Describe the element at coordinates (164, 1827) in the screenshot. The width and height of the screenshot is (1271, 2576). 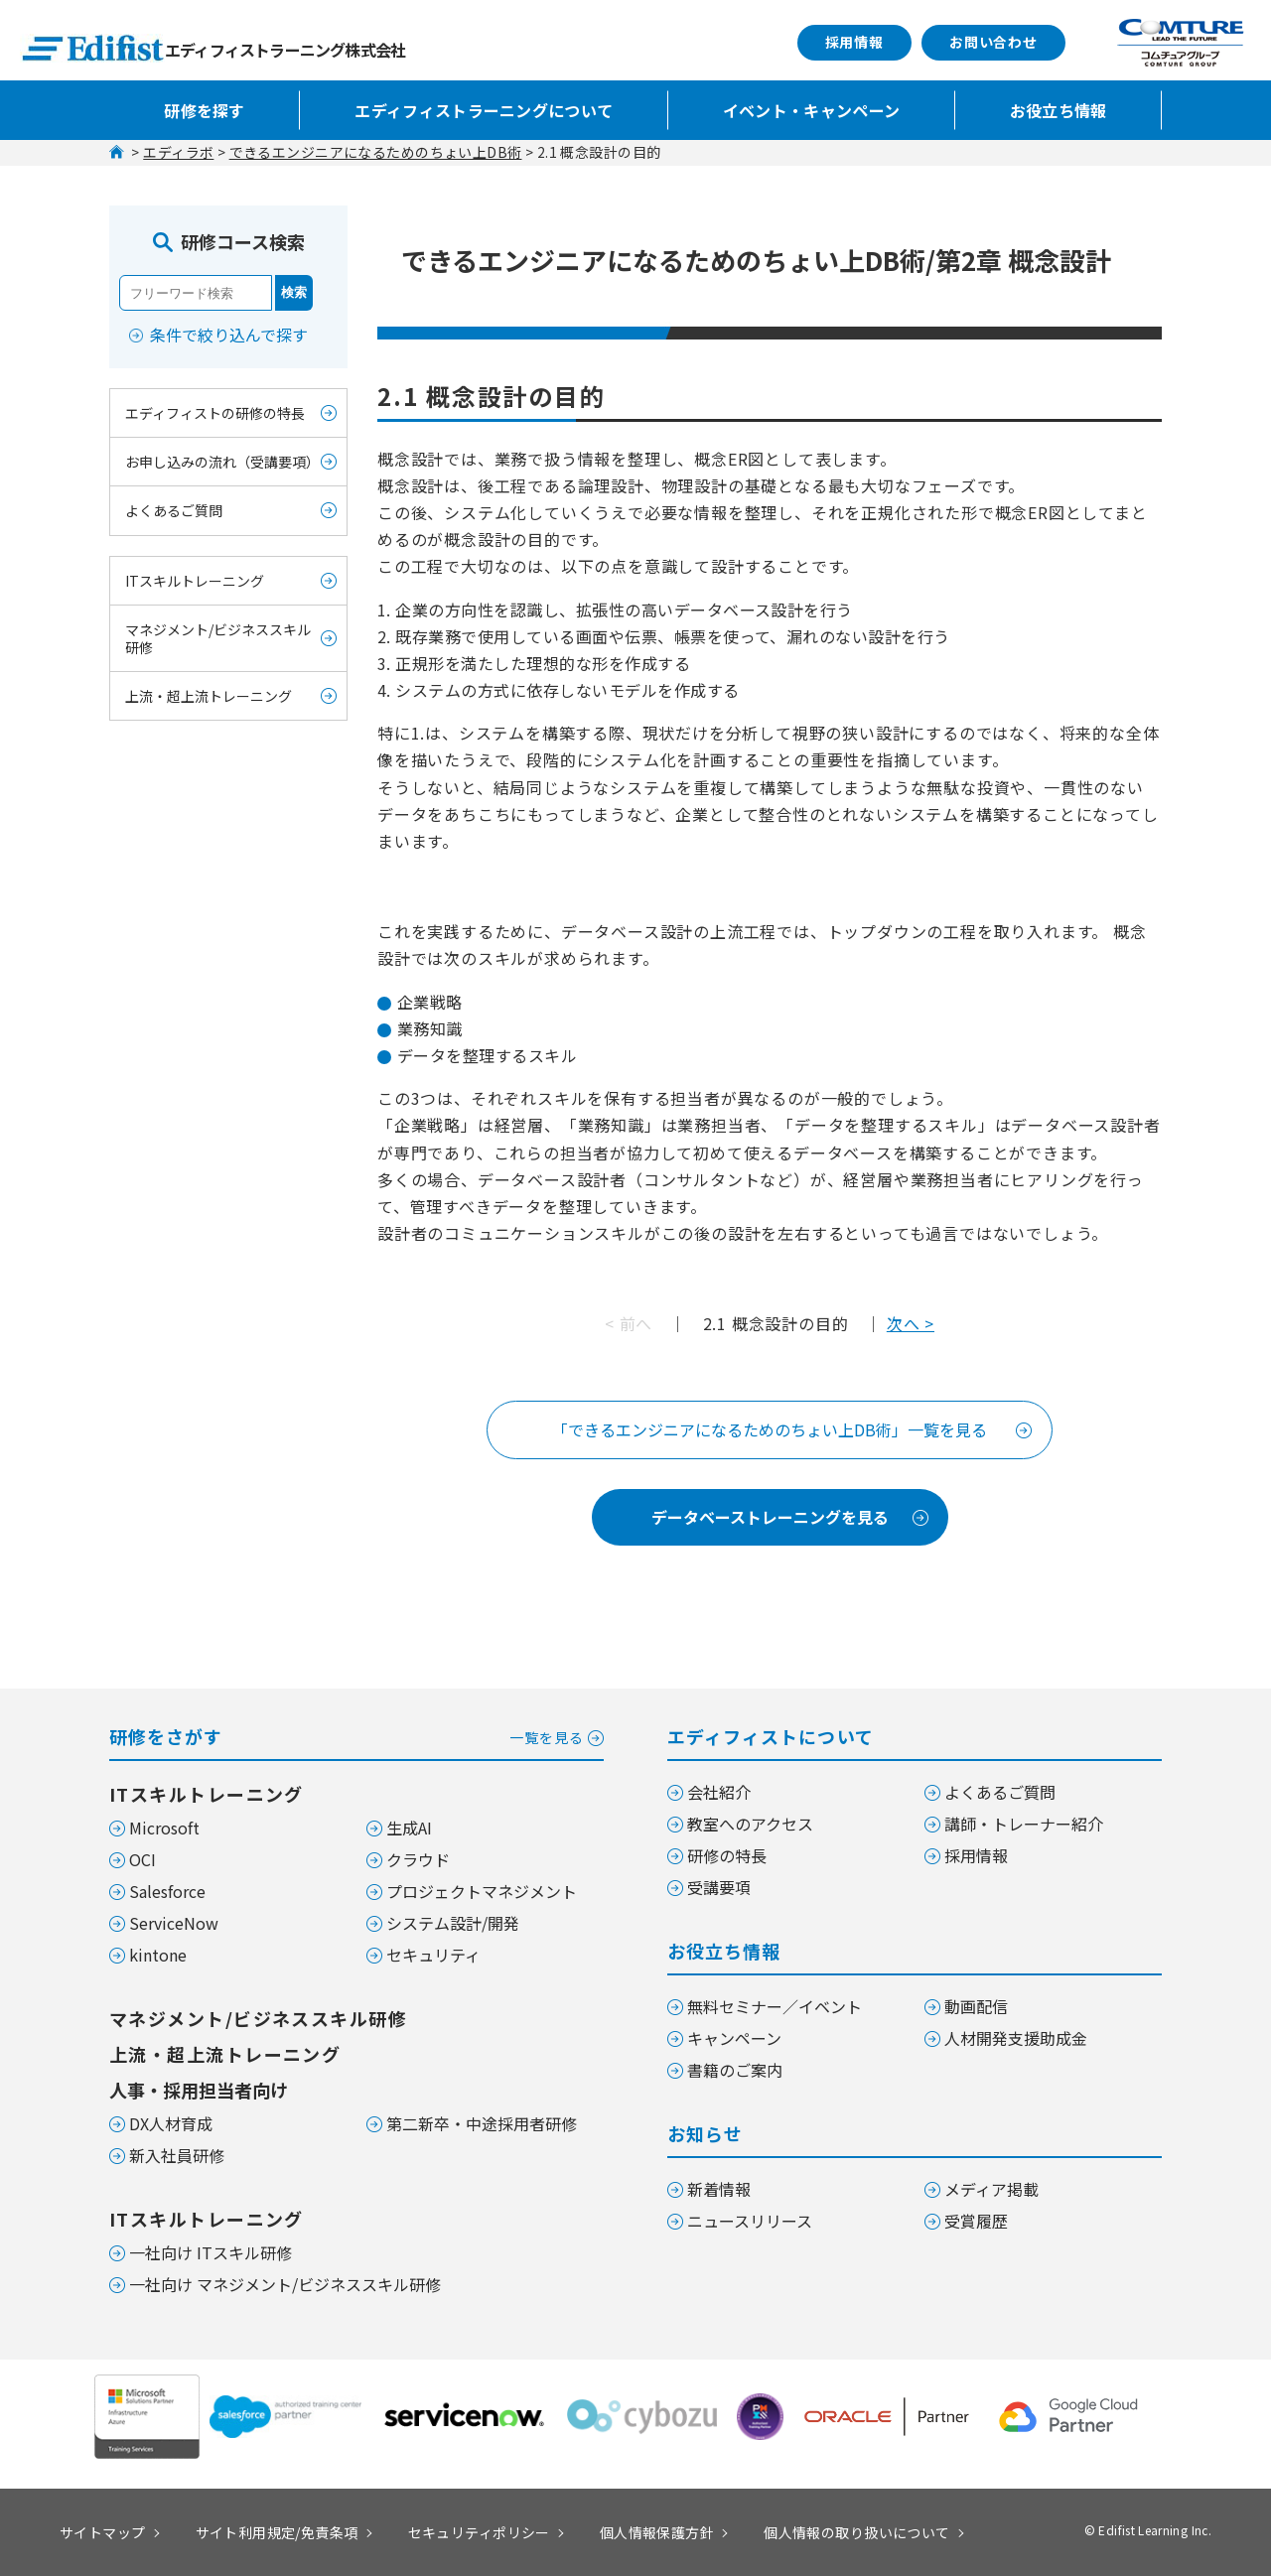
I see `Microsoft` at that location.